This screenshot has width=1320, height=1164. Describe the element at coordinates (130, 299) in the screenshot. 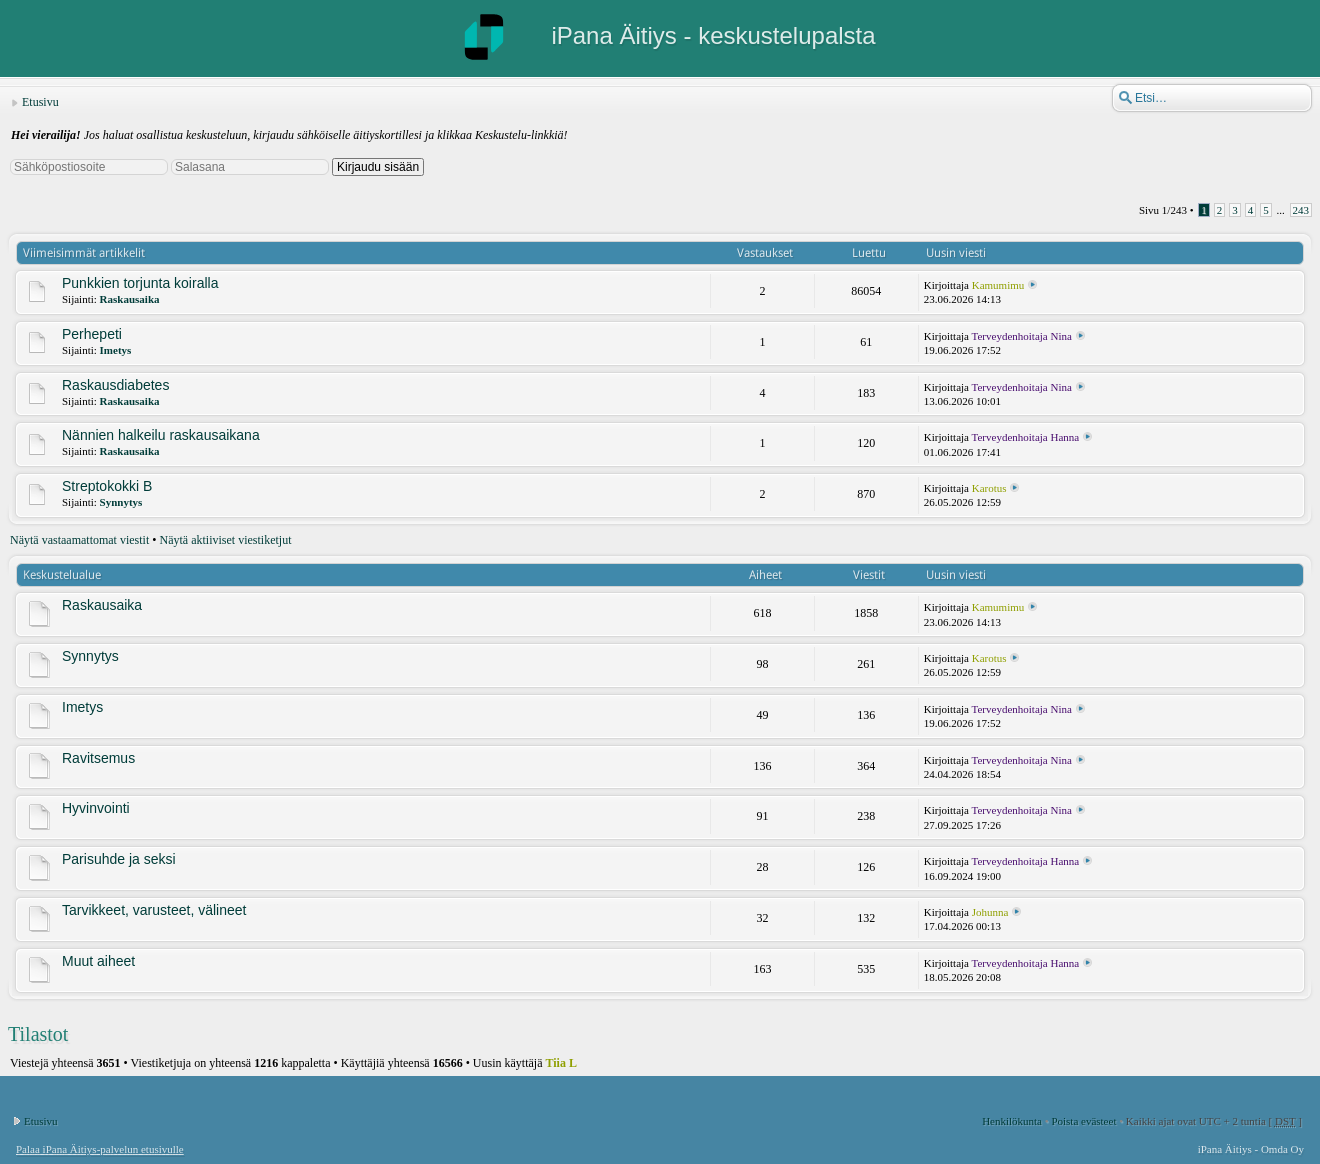

I see `Raskausaika` at that location.